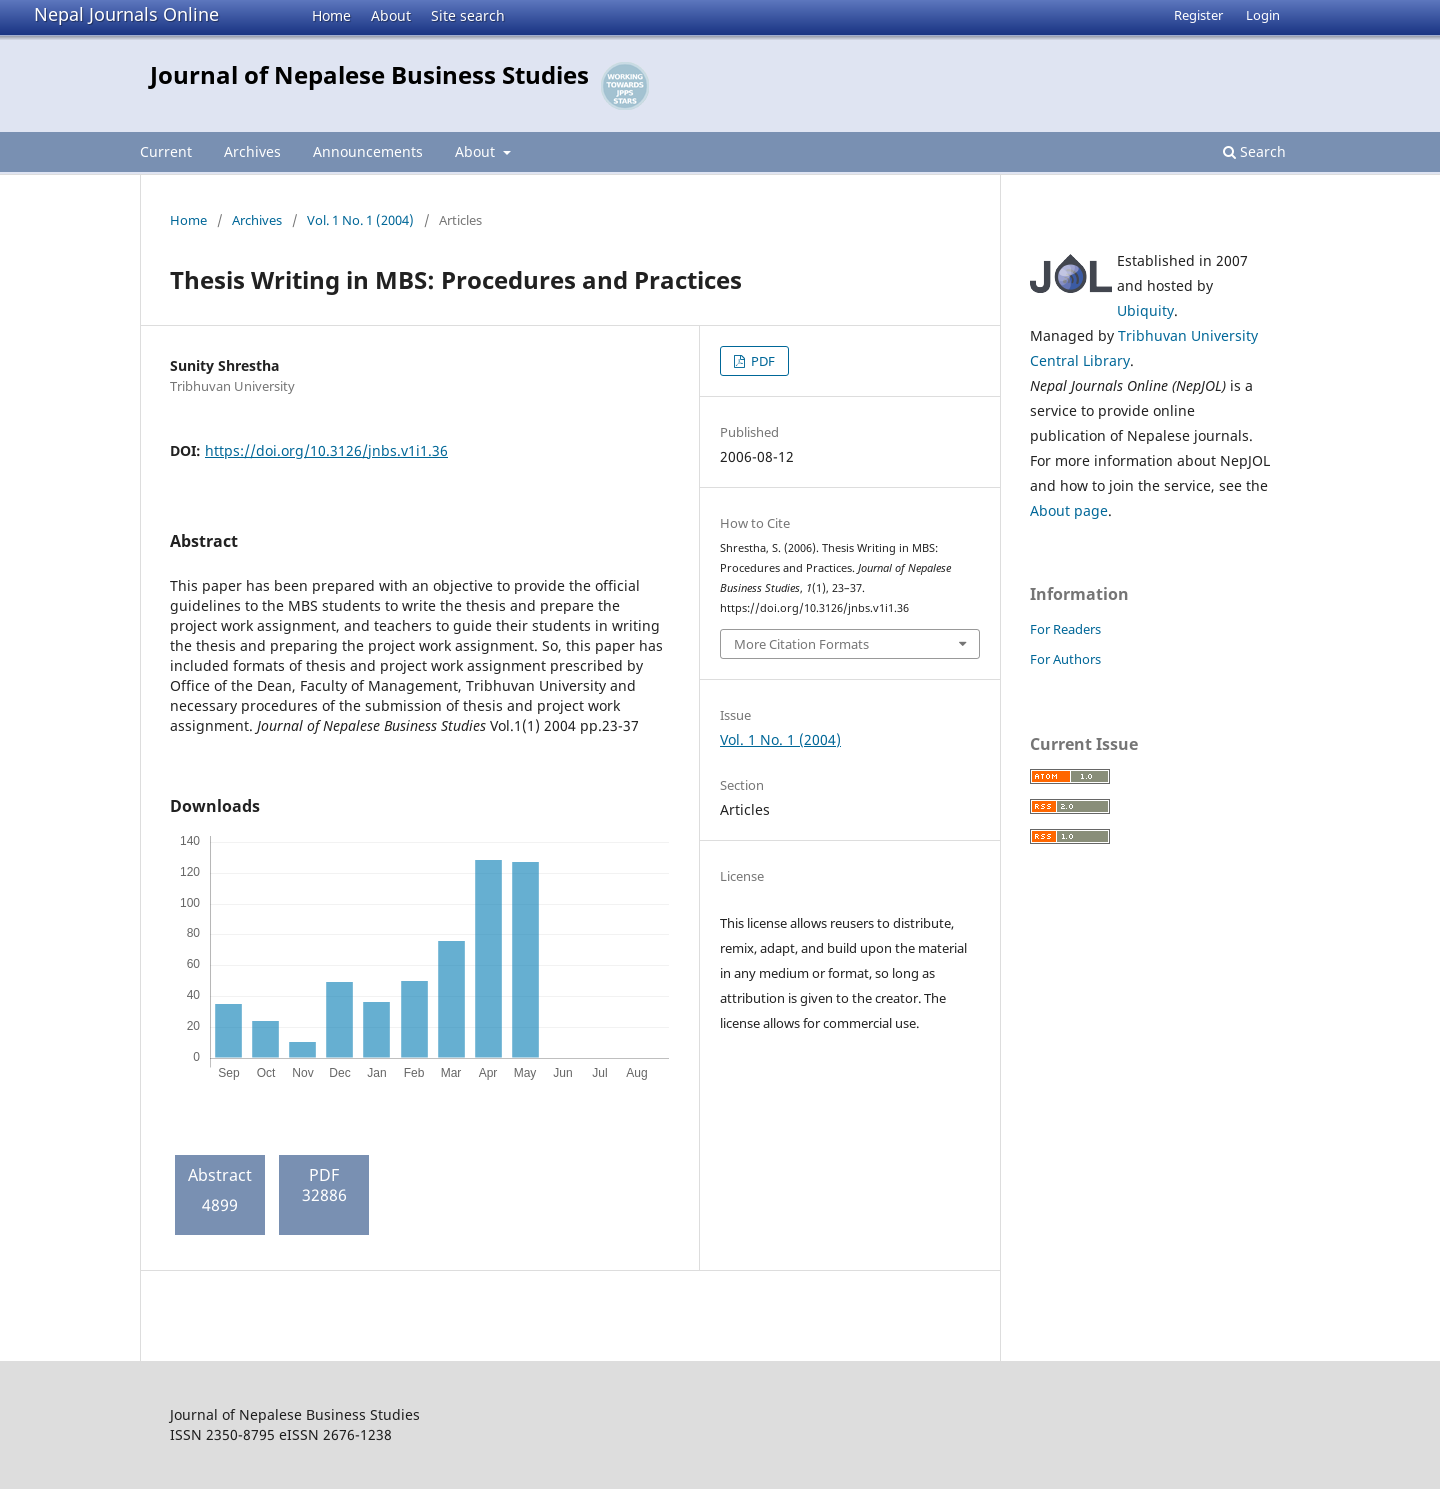 Image resolution: width=1440 pixels, height=1489 pixels. What do you see at coordinates (1069, 510) in the screenshot?
I see `About page` at bounding box center [1069, 510].